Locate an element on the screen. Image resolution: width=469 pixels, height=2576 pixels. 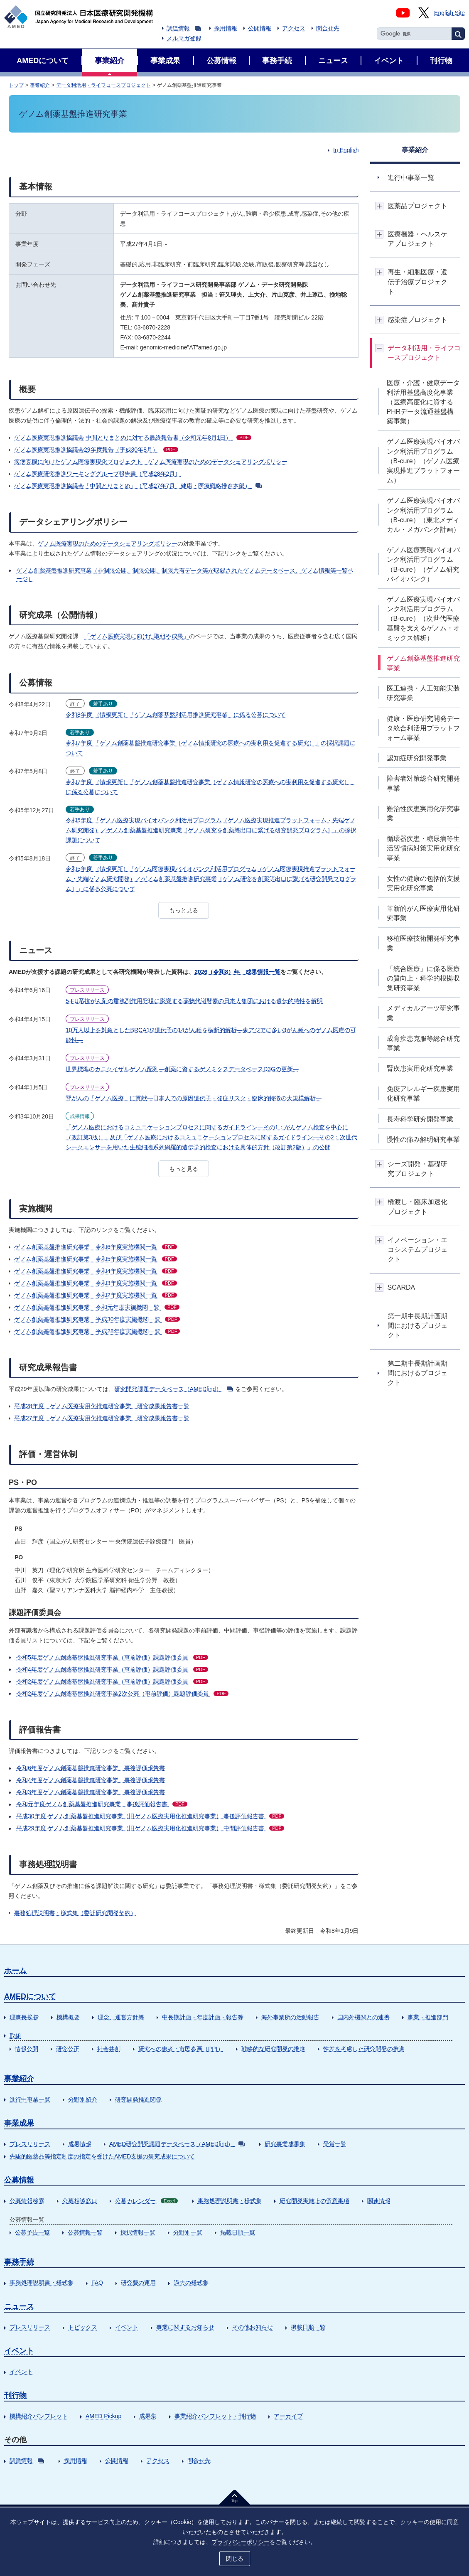
その他お知らせ is located at coordinates (252, 2327).